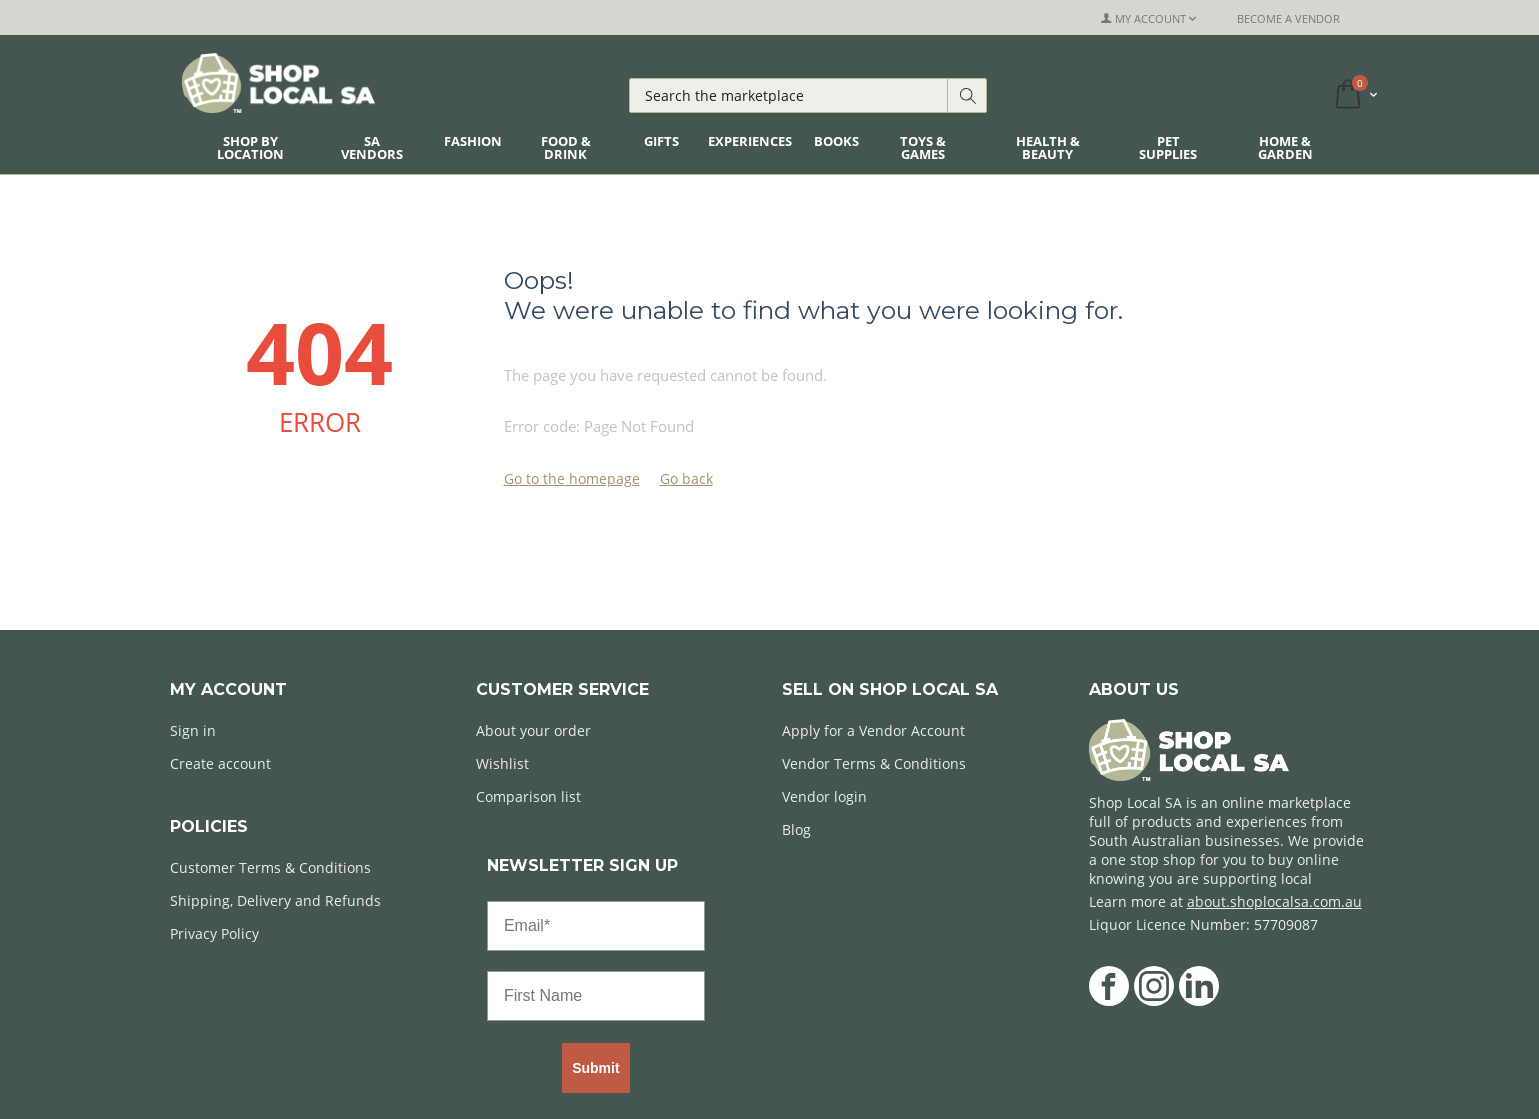 This screenshot has height=1119, width=1539. Describe the element at coordinates (372, 147) in the screenshot. I see `SA Vendors` at that location.